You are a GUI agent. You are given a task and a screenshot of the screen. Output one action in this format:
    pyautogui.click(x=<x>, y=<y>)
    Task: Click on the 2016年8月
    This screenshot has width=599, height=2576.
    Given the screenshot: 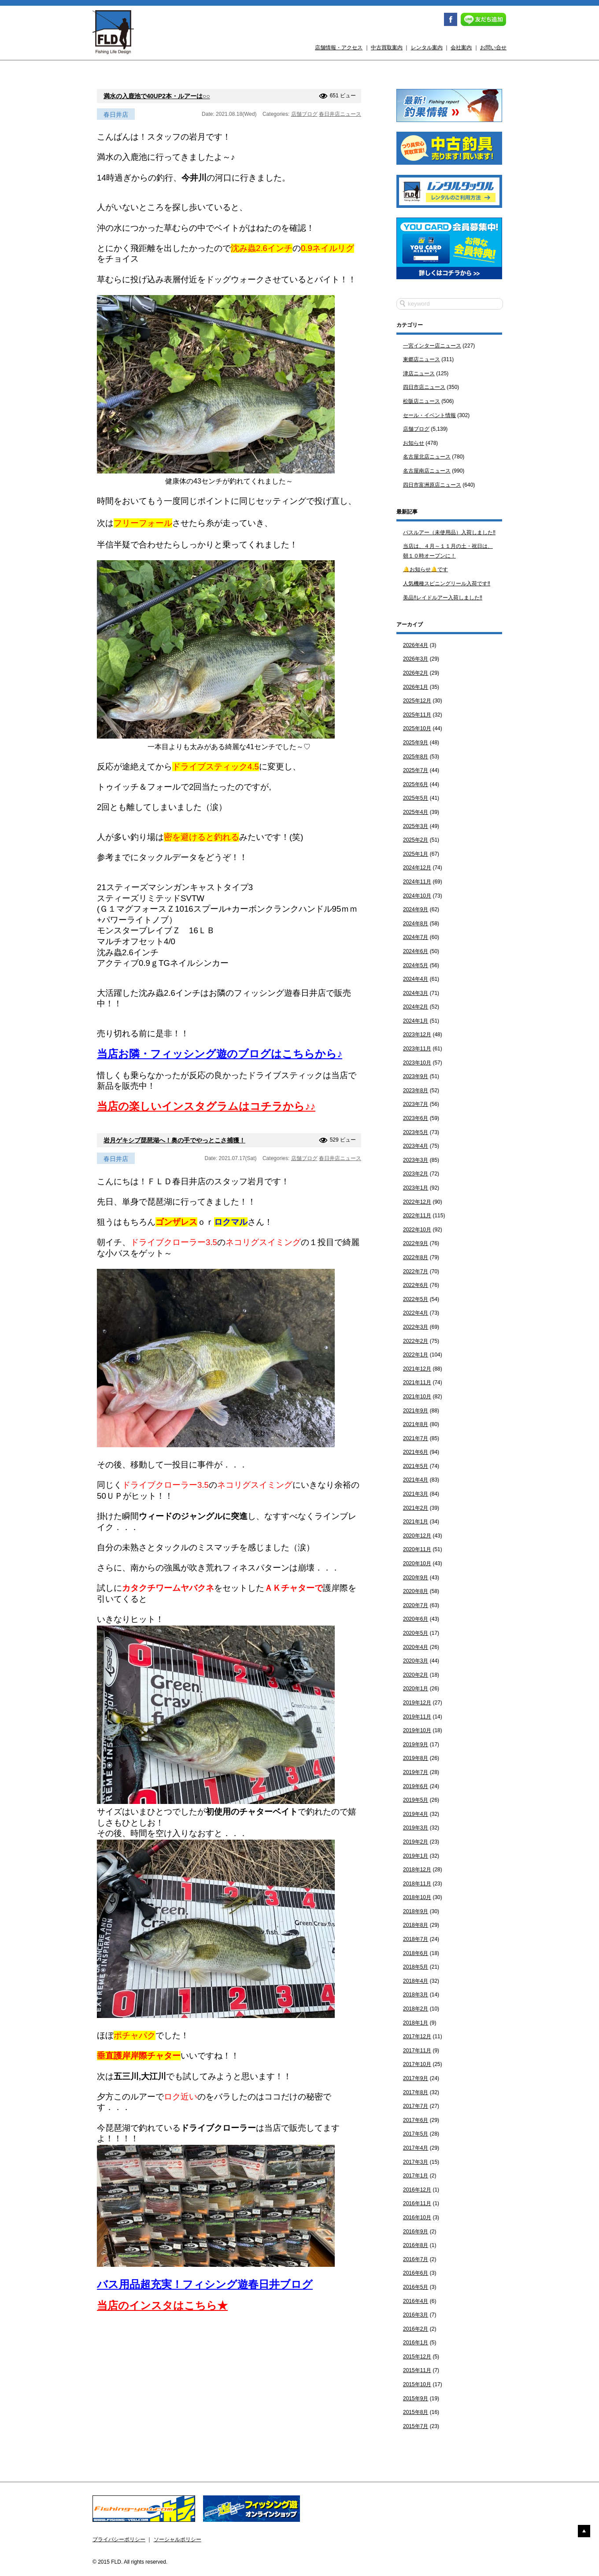 What is the action you would take?
    pyautogui.click(x=415, y=2245)
    